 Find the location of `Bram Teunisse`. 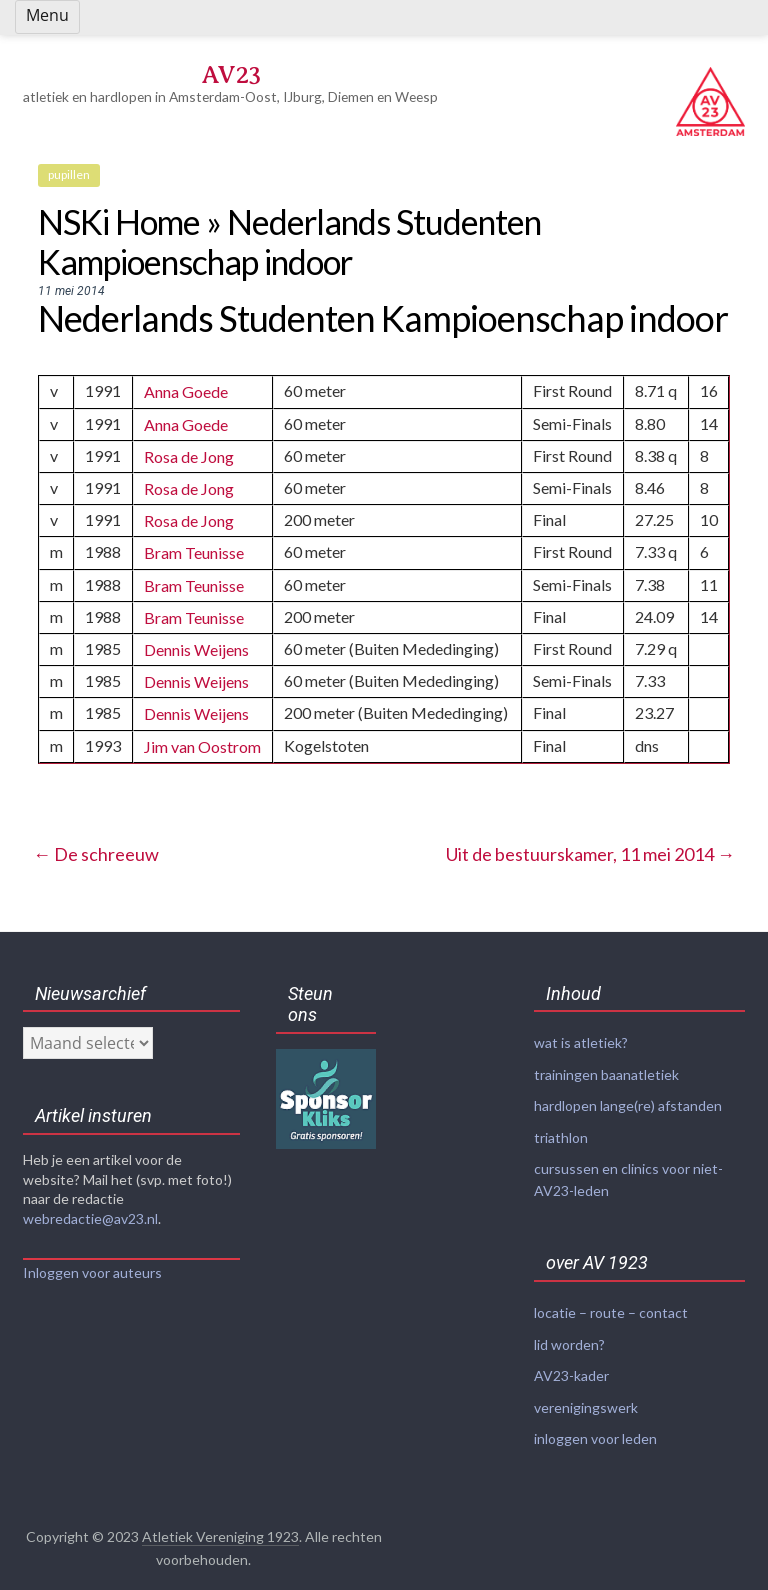

Bram Teunisse is located at coordinates (194, 540).